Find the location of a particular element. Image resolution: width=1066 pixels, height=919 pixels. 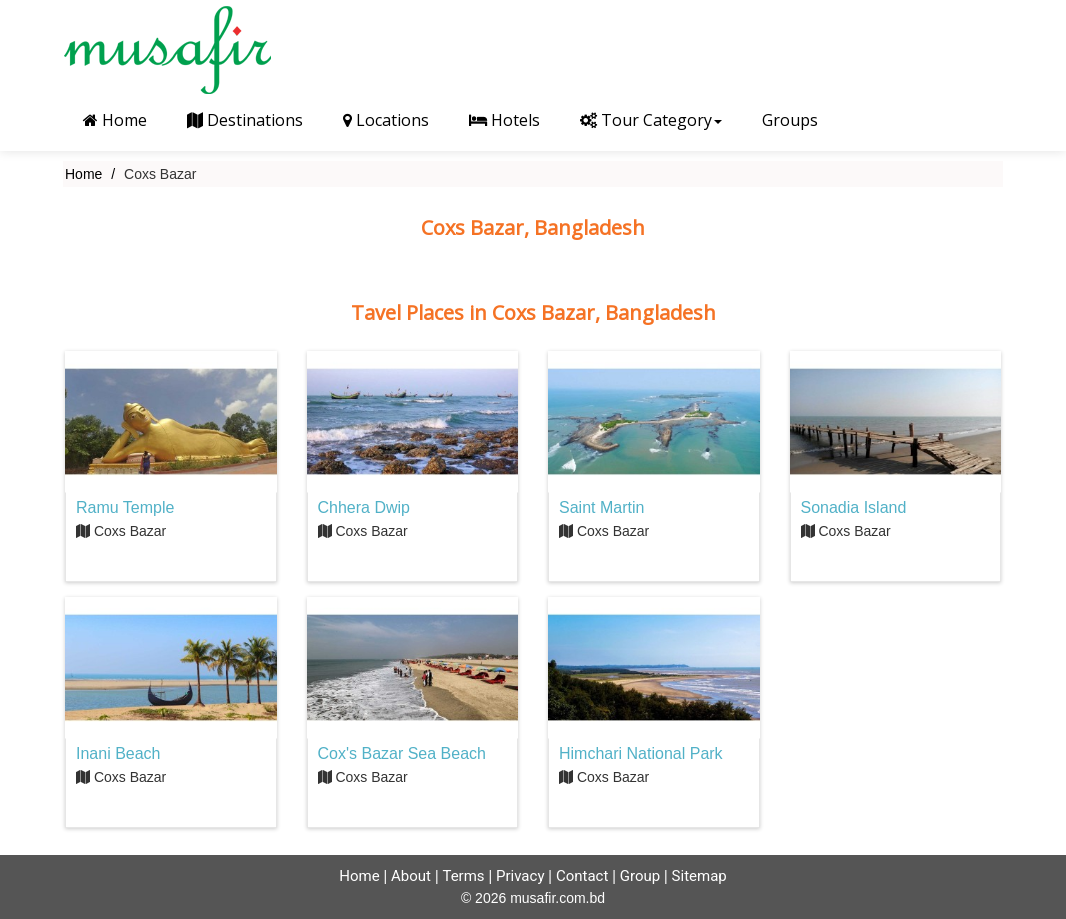

Sitemap is located at coordinates (699, 876).